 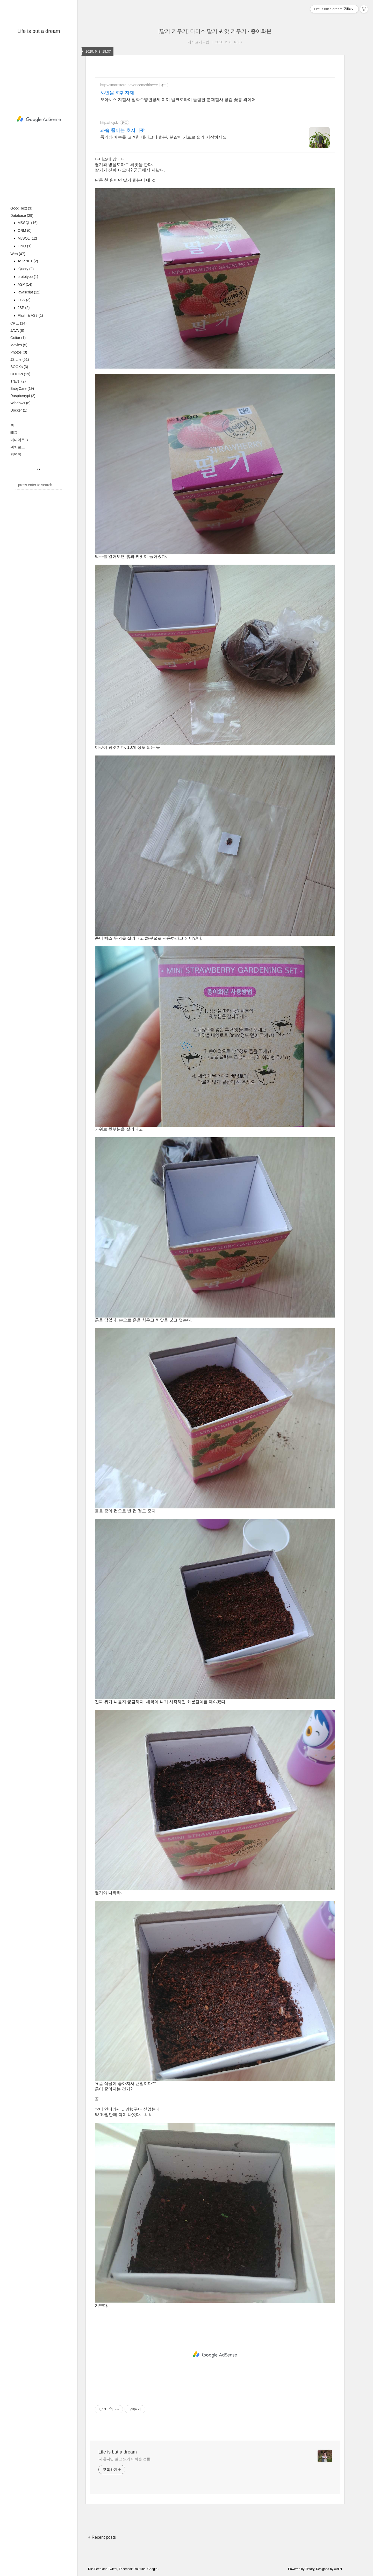 What do you see at coordinates (140, 2569) in the screenshot?
I see `Youtube` at bounding box center [140, 2569].